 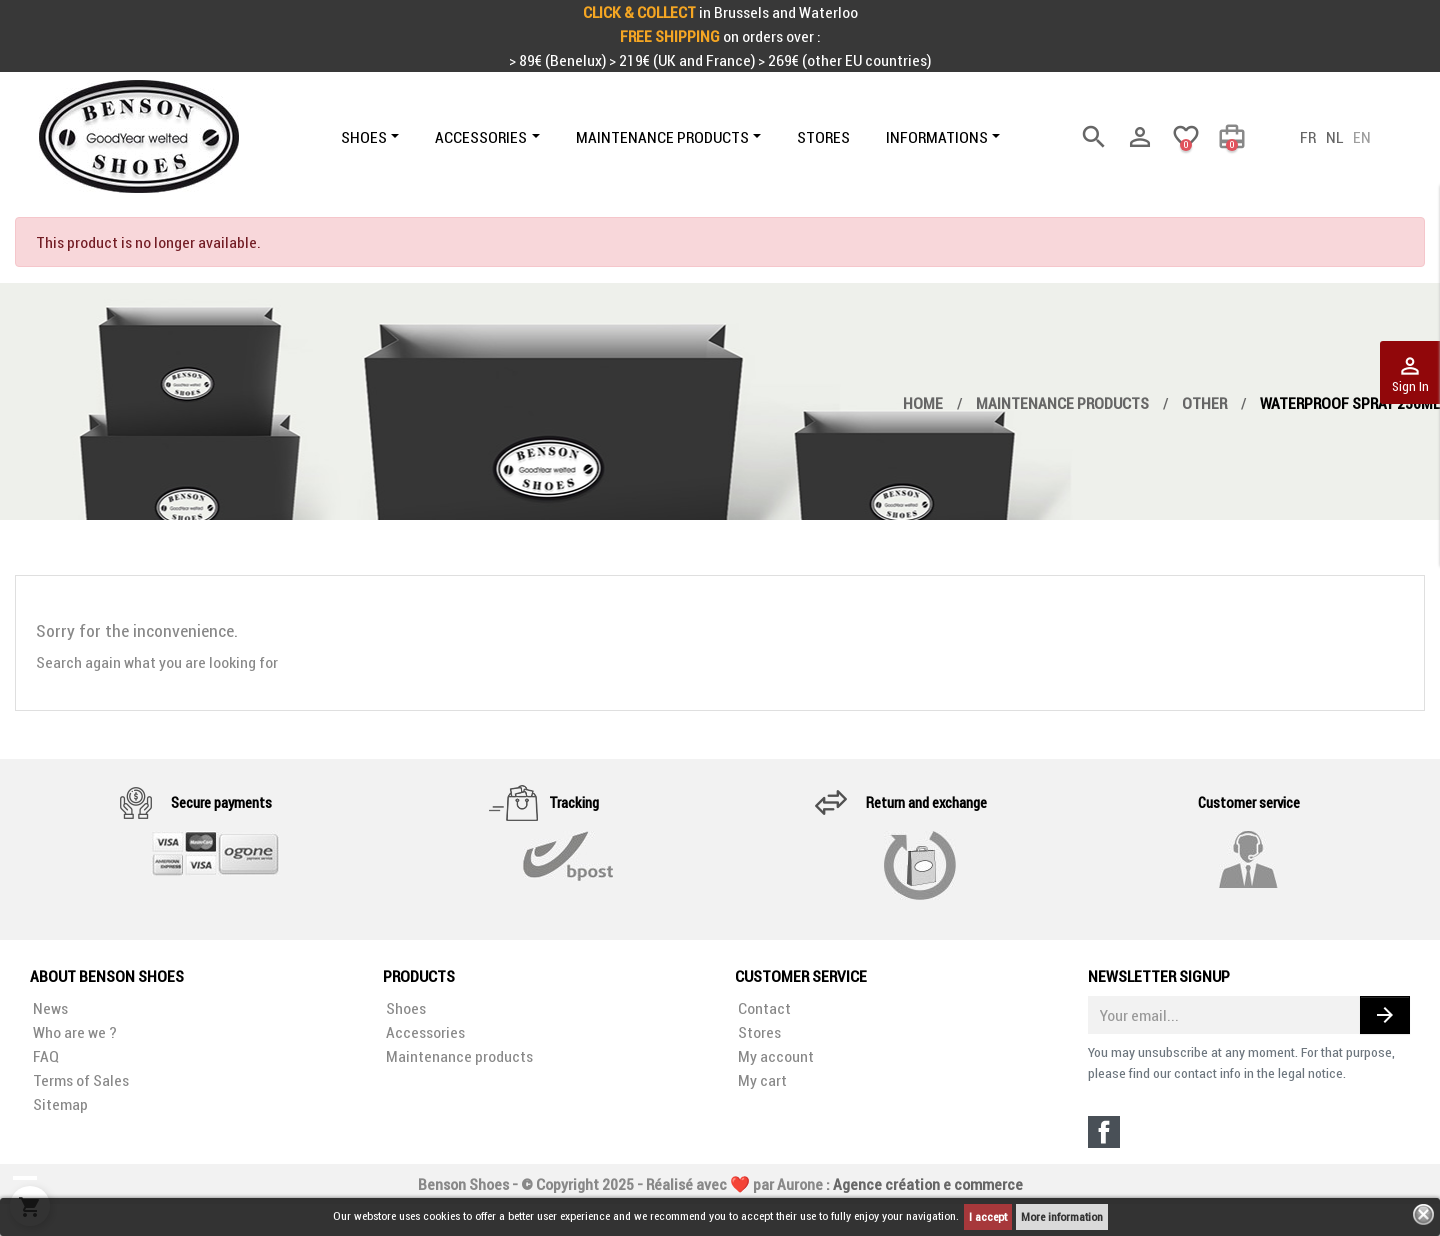 I want to click on nl, so click(x=1334, y=137).